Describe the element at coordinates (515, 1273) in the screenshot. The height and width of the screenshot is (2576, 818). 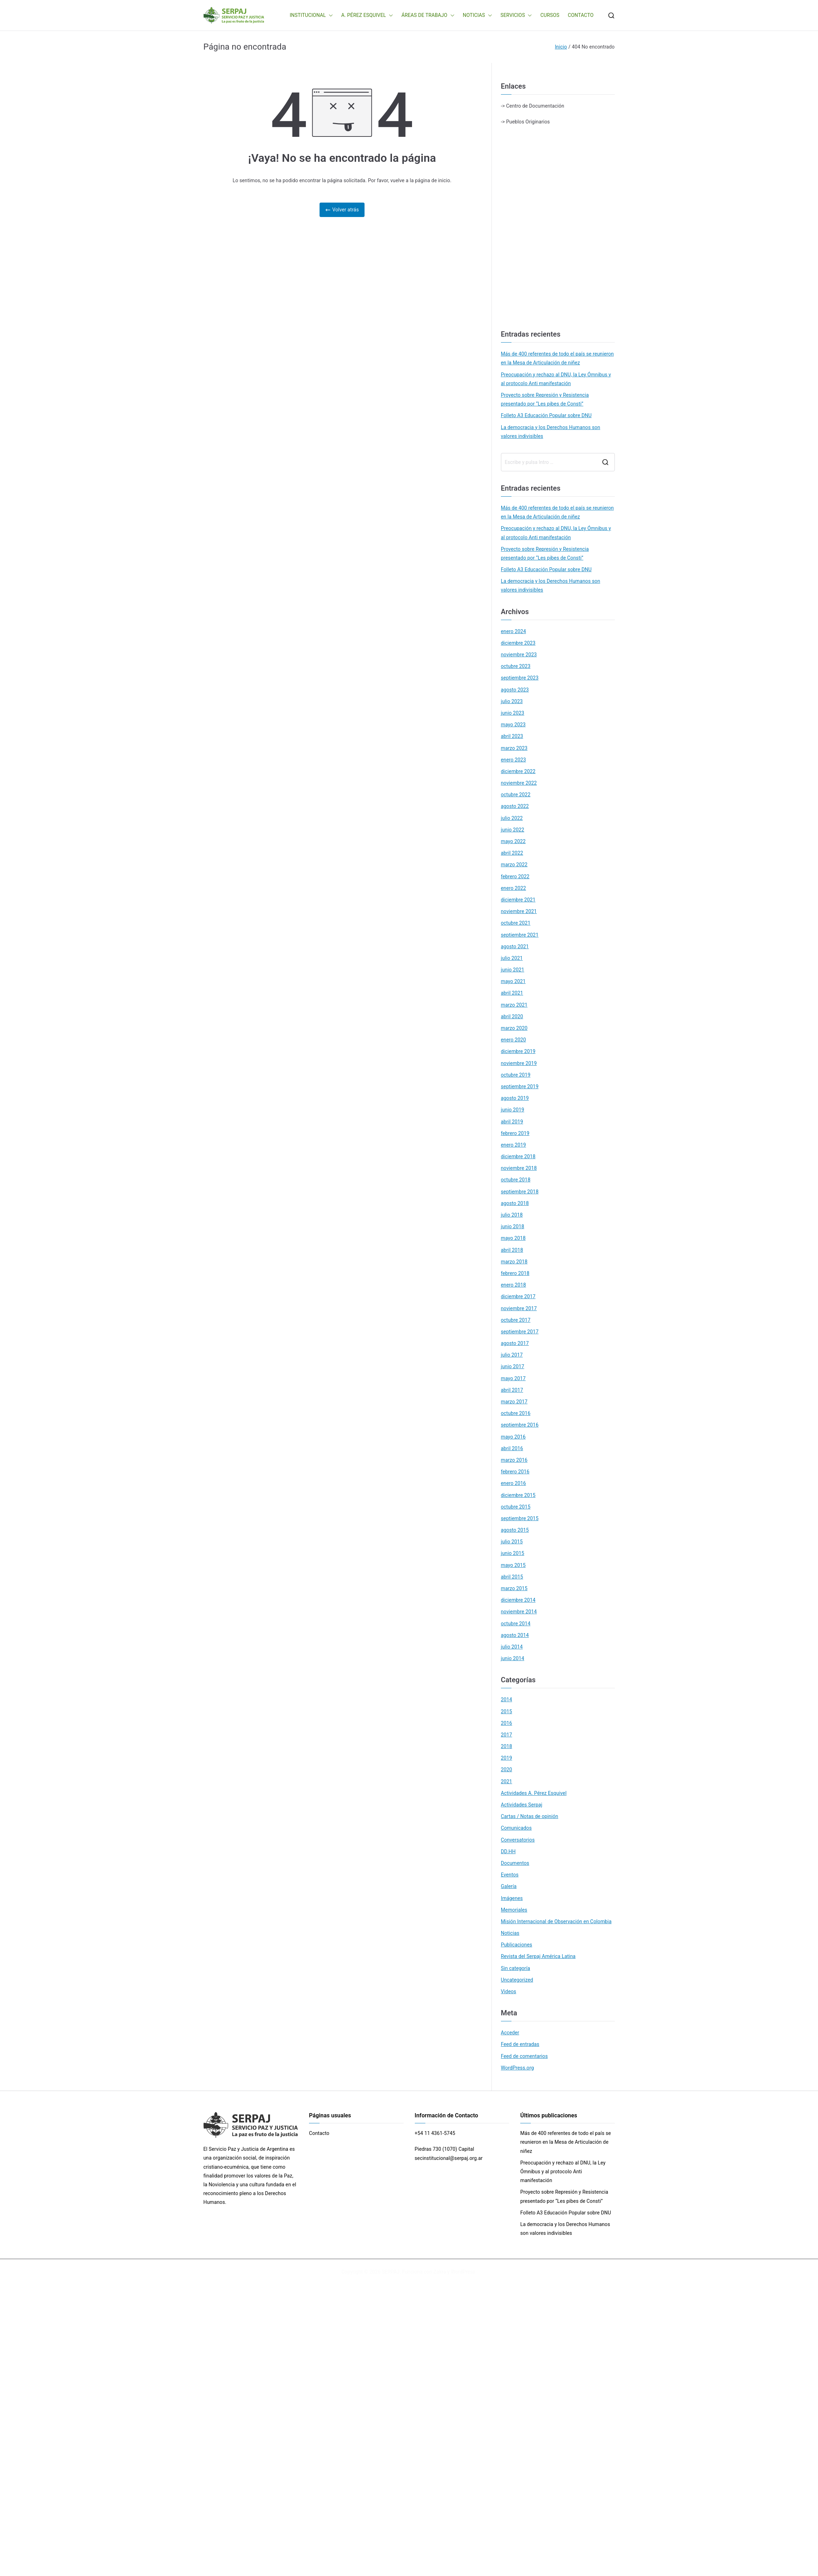
I see `febrero 2018` at that location.